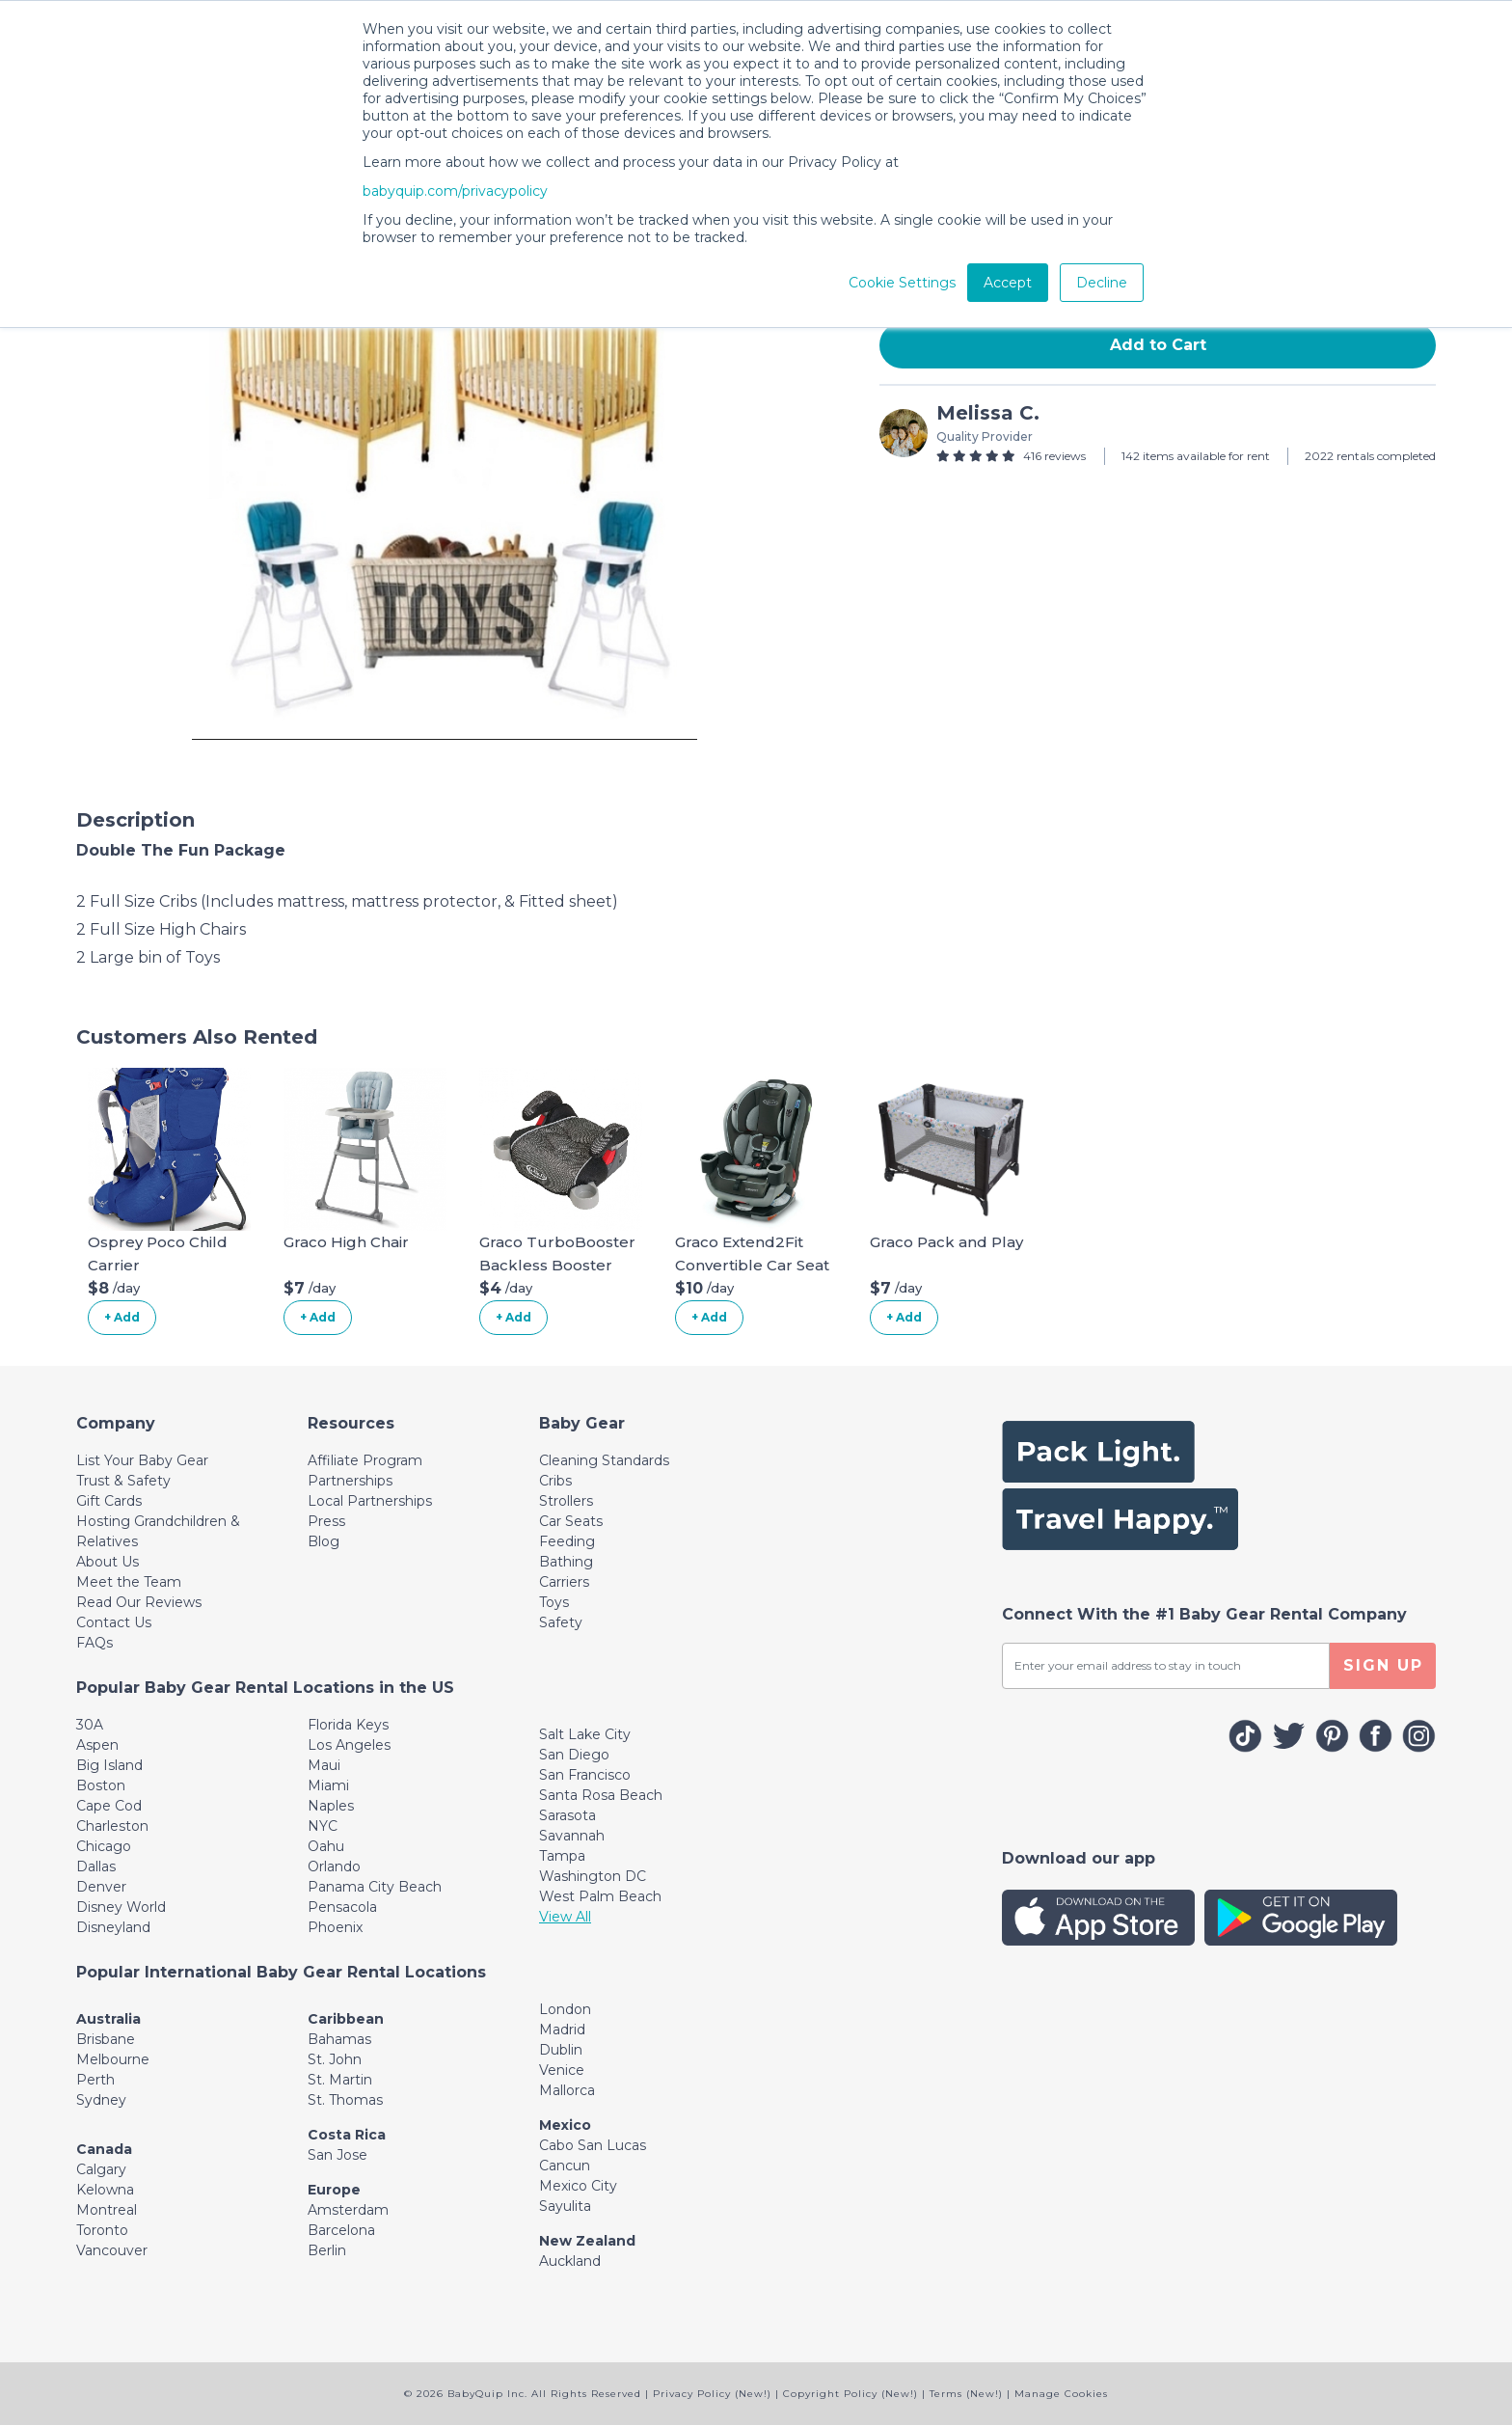 Image resolution: width=1512 pixels, height=2425 pixels. I want to click on Miami, so click(328, 1785).